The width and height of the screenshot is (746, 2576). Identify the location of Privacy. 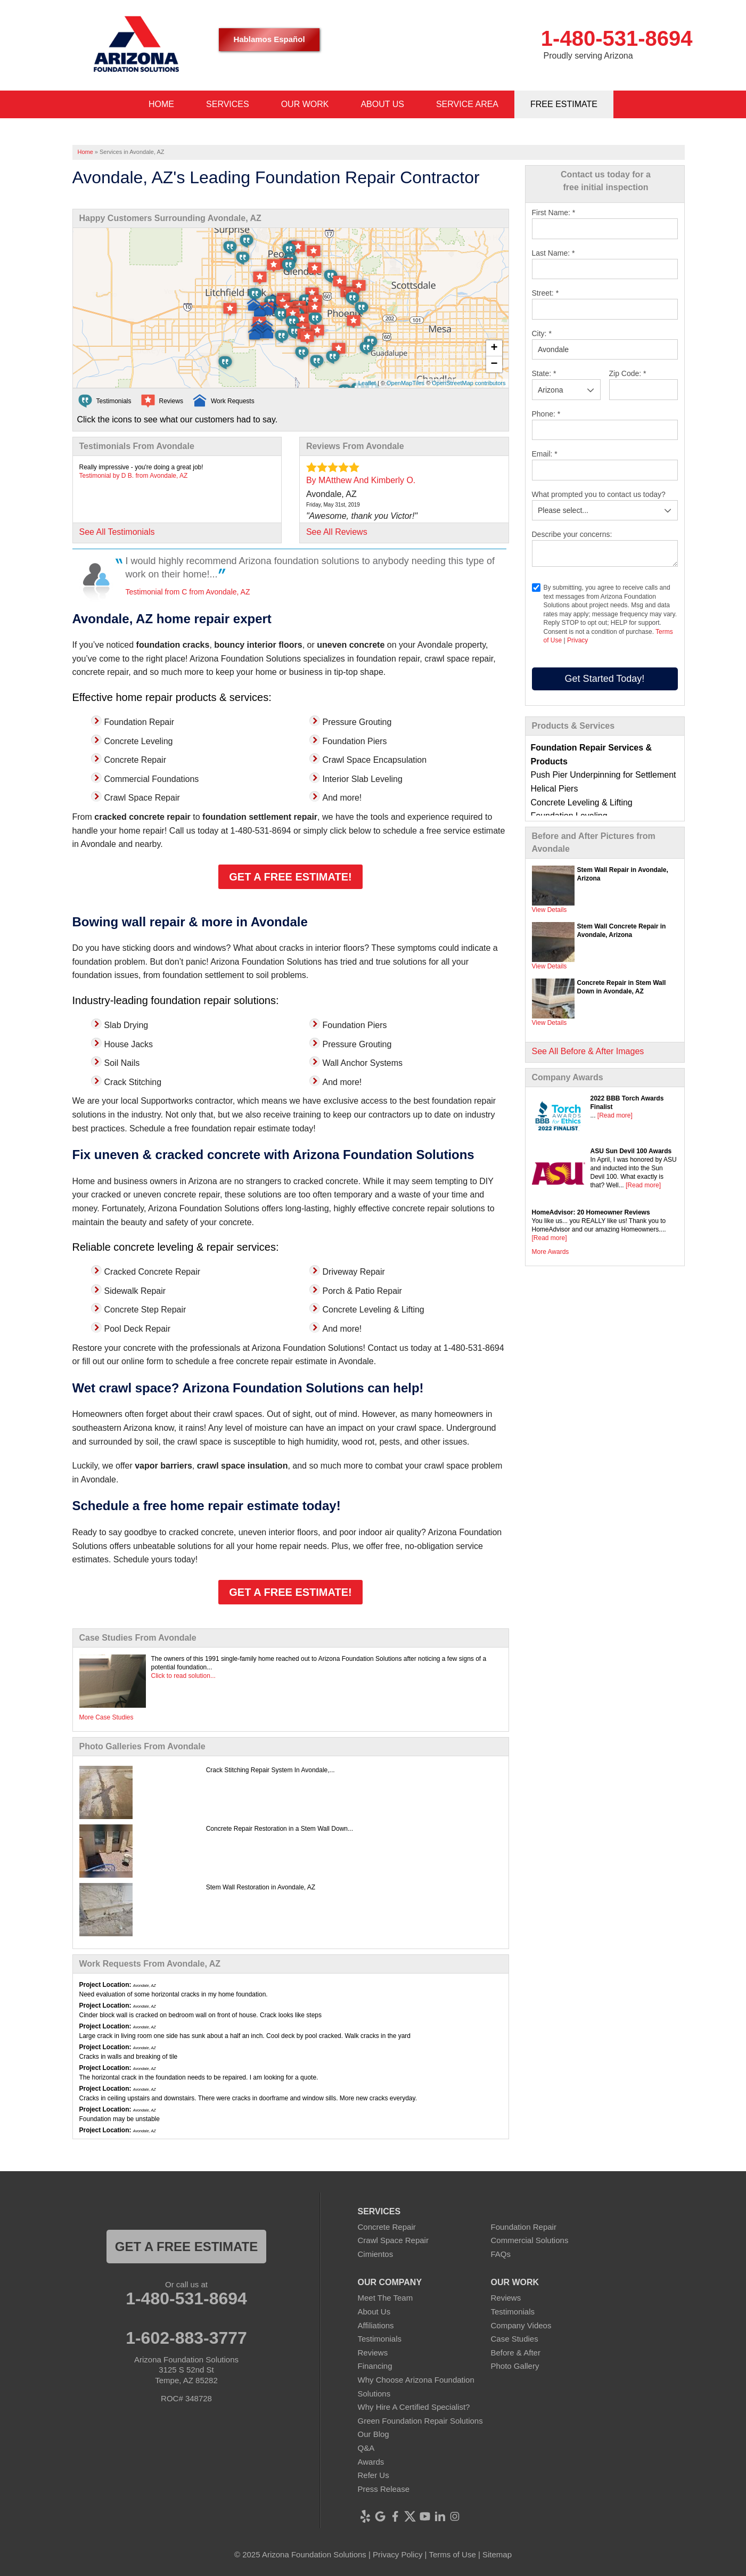
(577, 640).